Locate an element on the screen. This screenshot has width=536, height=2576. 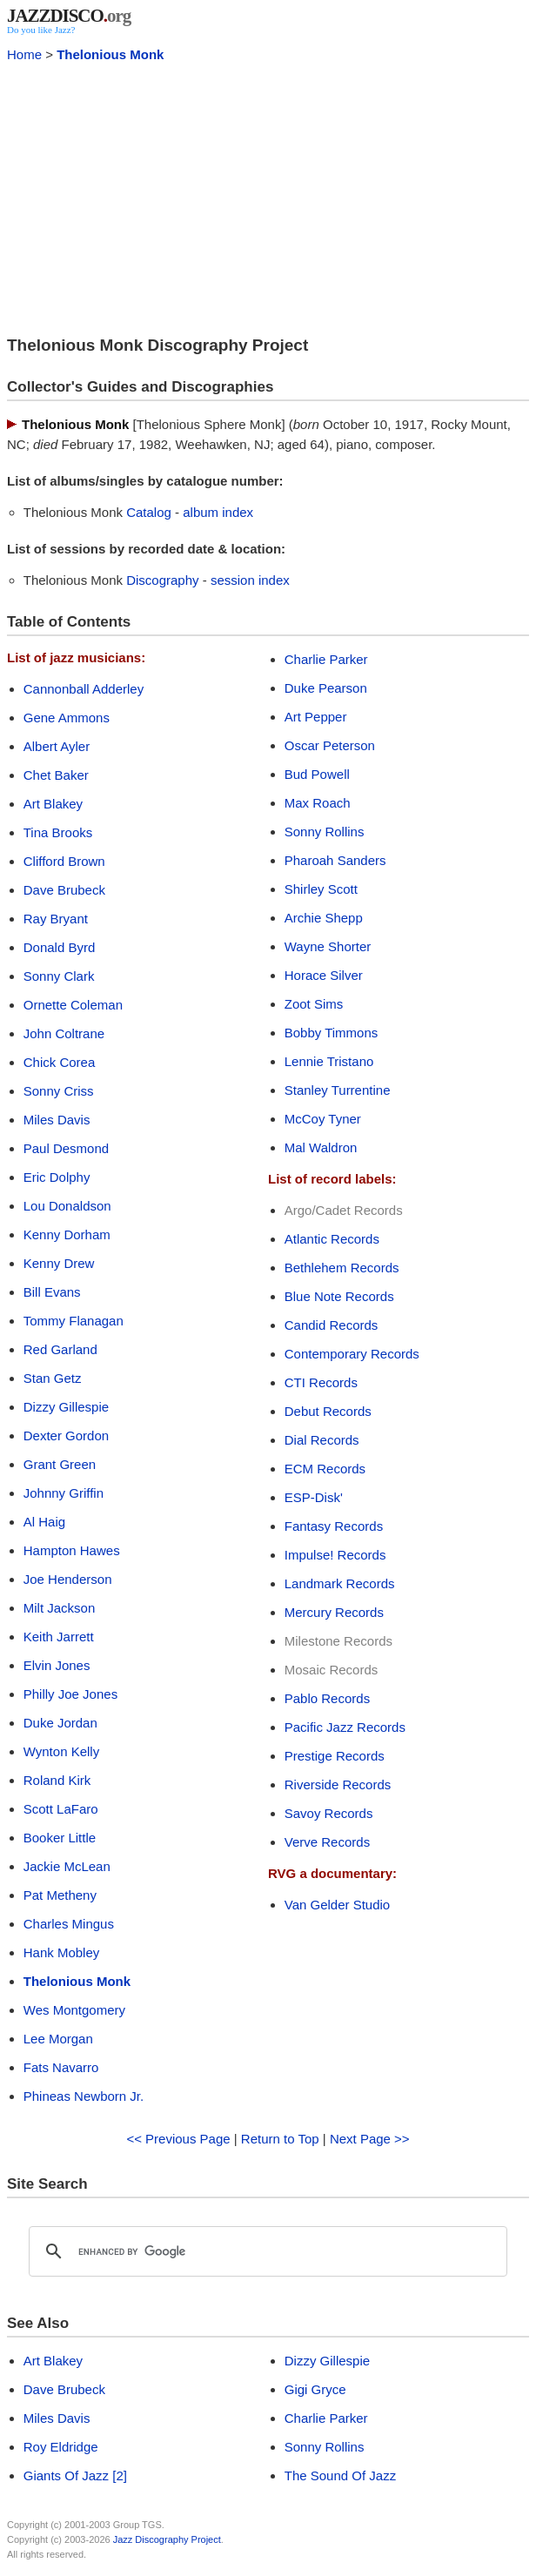
Savoy Records is located at coordinates (329, 1813).